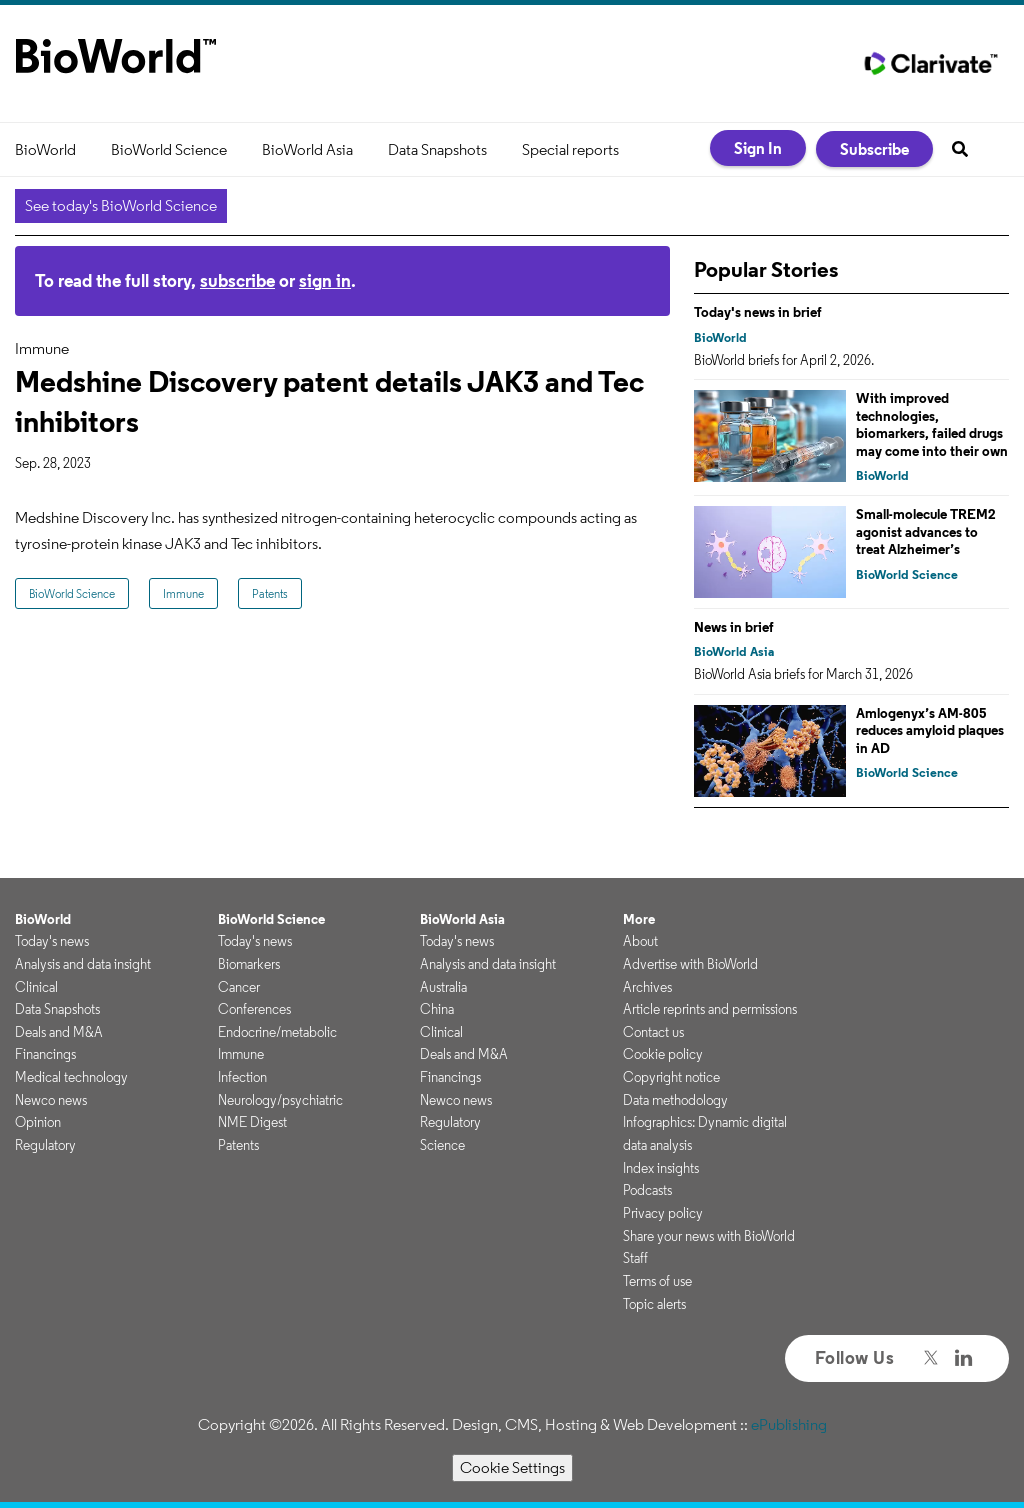 The height and width of the screenshot is (1508, 1024). What do you see at coordinates (437, 1009) in the screenshot?
I see `China` at bounding box center [437, 1009].